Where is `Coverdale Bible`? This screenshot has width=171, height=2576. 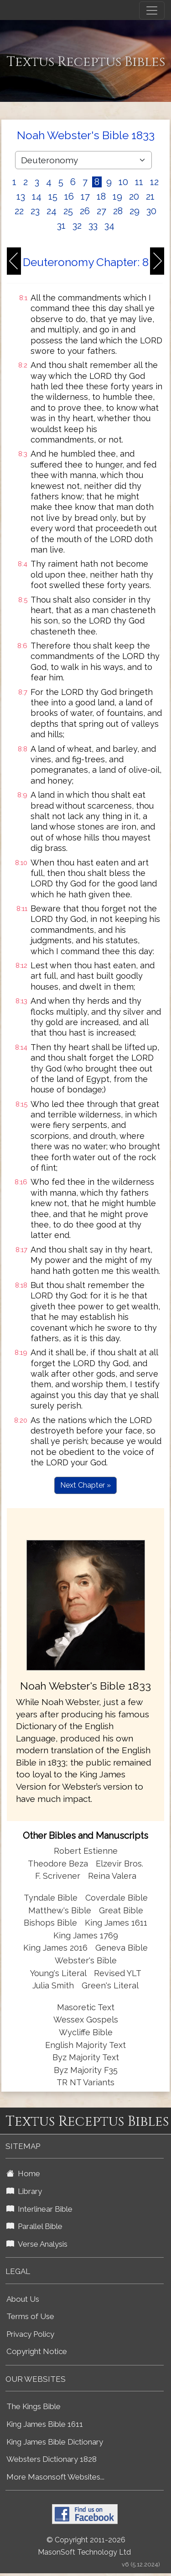
Coverdale Bible is located at coordinates (116, 1897).